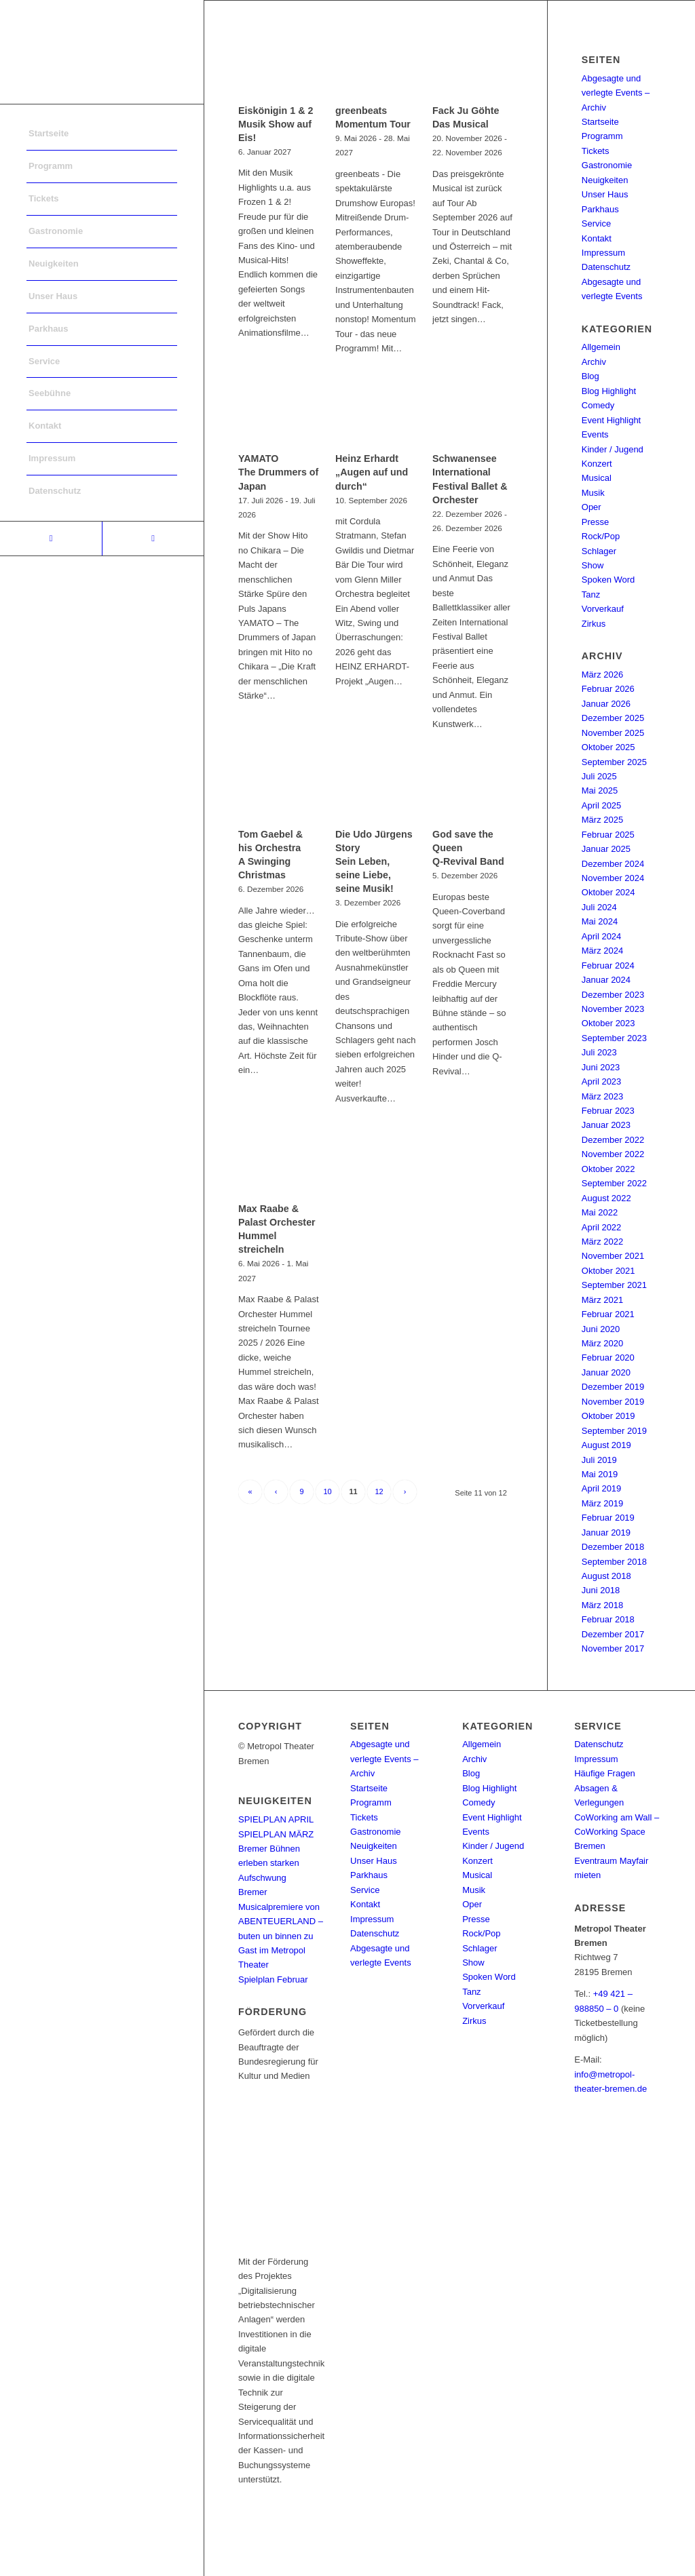 The image size is (695, 2576). What do you see at coordinates (606, 1576) in the screenshot?
I see `August 2018` at bounding box center [606, 1576].